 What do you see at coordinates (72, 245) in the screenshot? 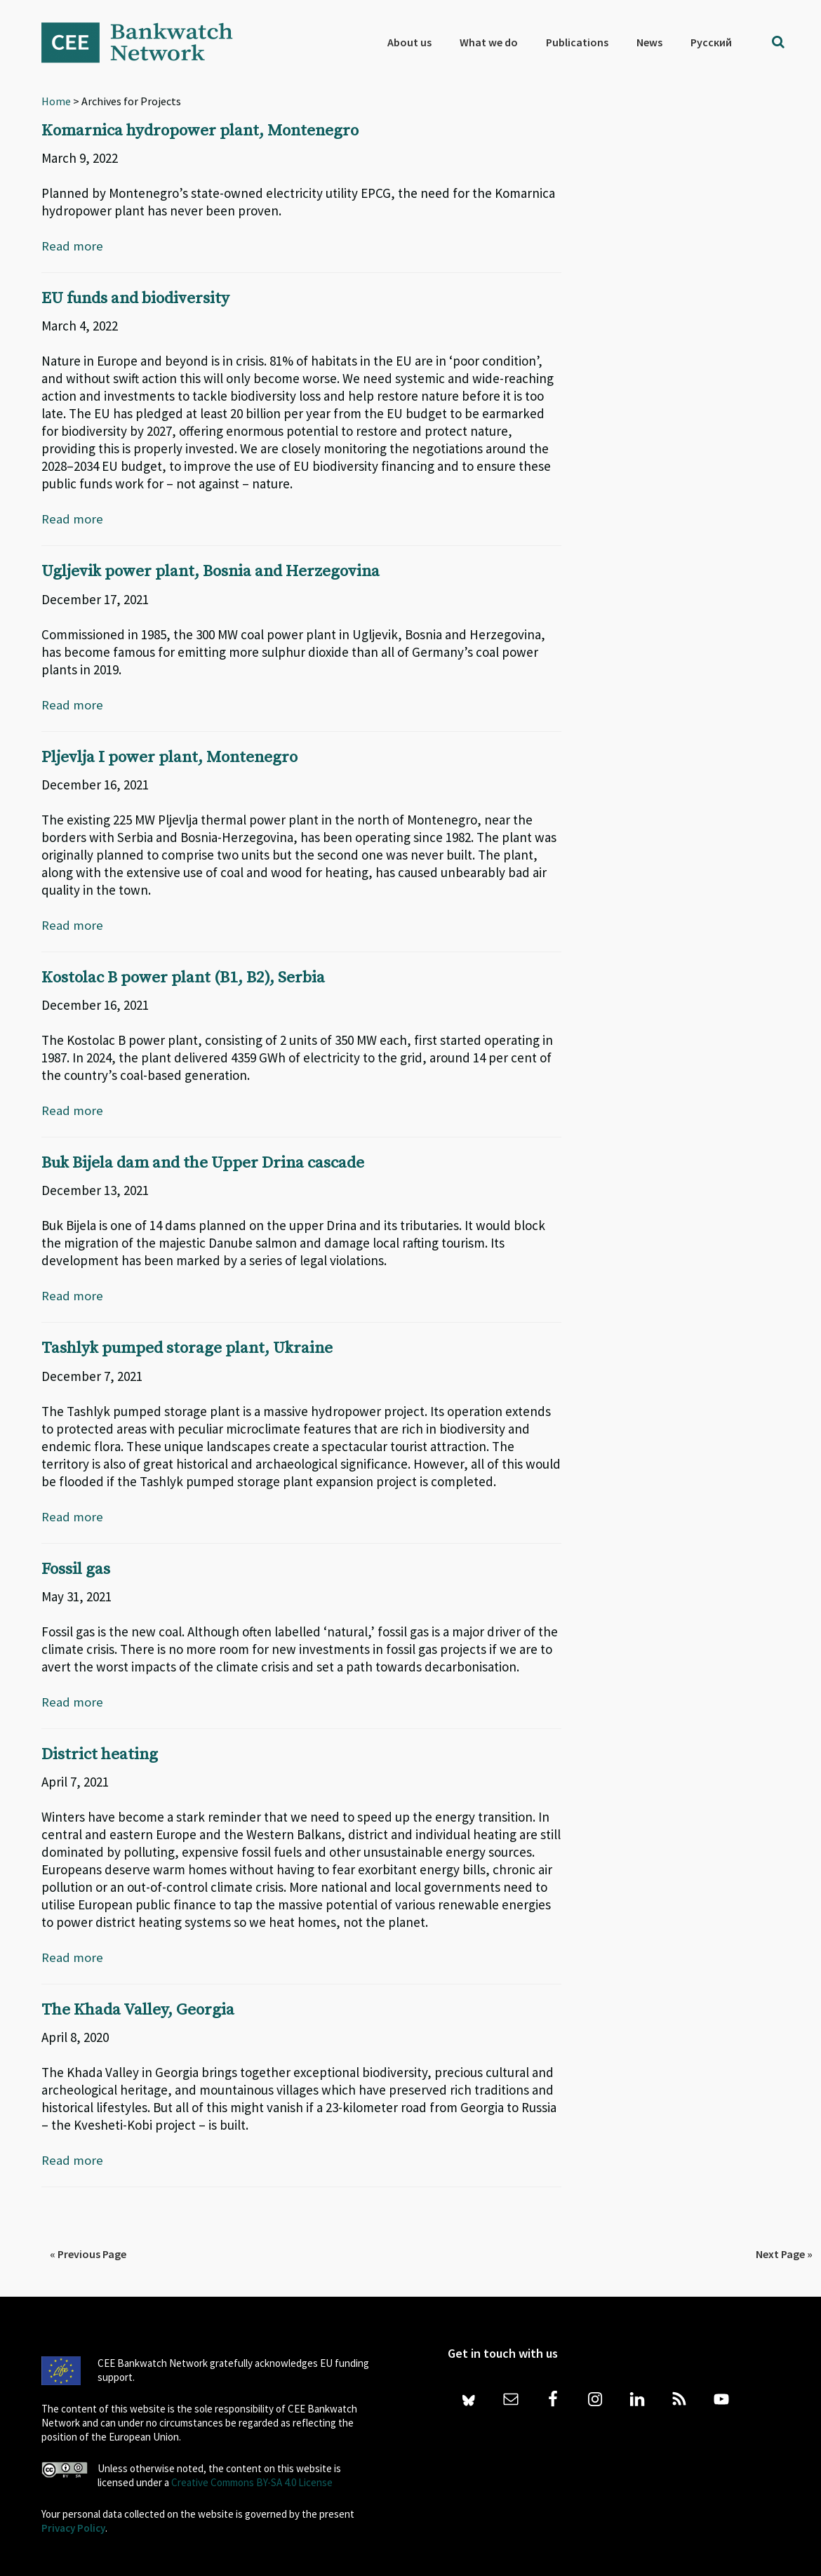
I see `Read more` at bounding box center [72, 245].